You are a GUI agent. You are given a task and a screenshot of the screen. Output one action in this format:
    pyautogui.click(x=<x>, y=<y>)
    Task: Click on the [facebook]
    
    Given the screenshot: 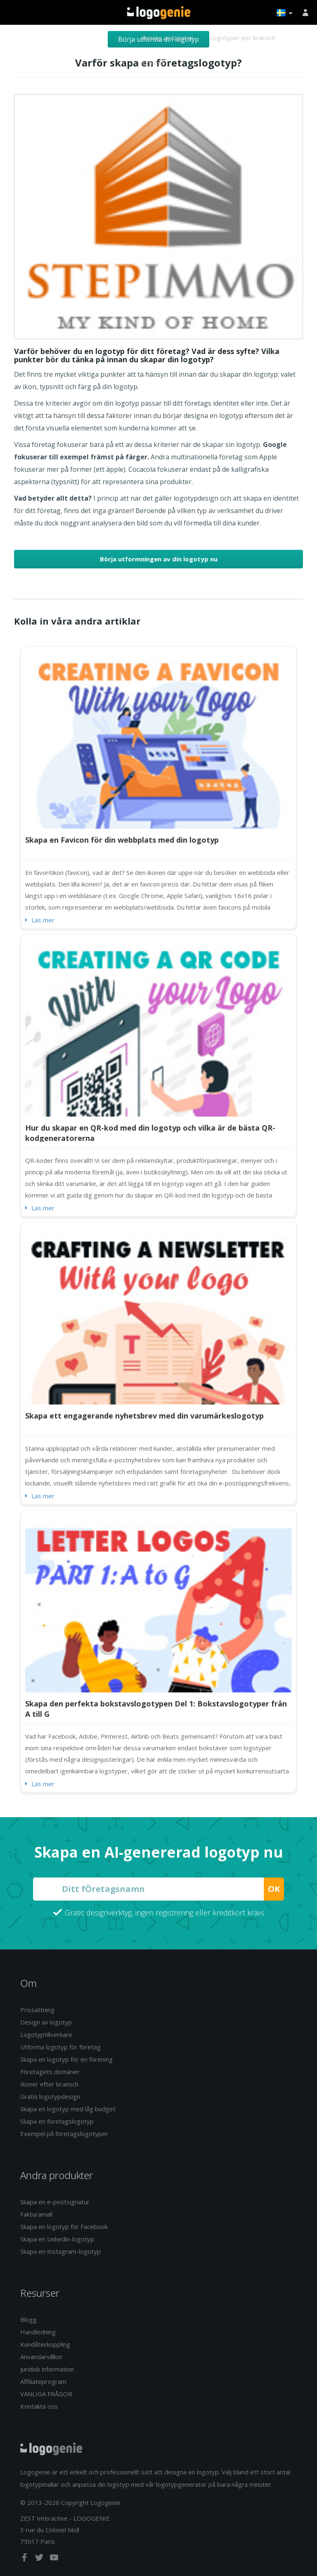 What is the action you would take?
    pyautogui.click(x=25, y=2559)
    